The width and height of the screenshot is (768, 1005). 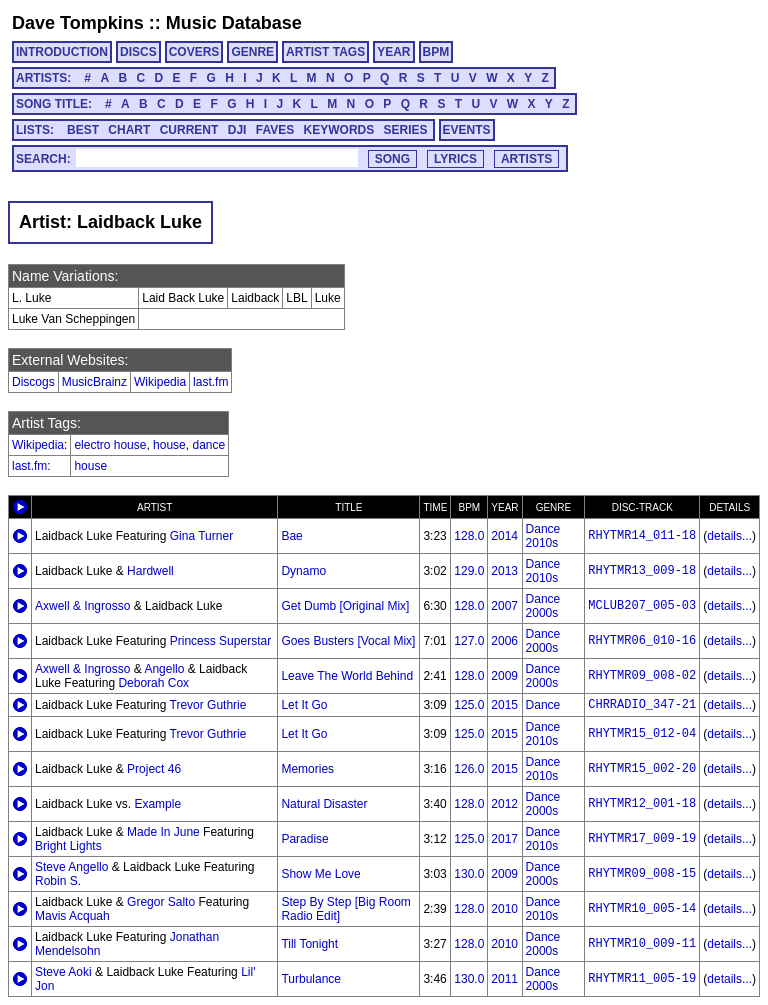 What do you see at coordinates (201, 536) in the screenshot?
I see `Gina Turner` at bounding box center [201, 536].